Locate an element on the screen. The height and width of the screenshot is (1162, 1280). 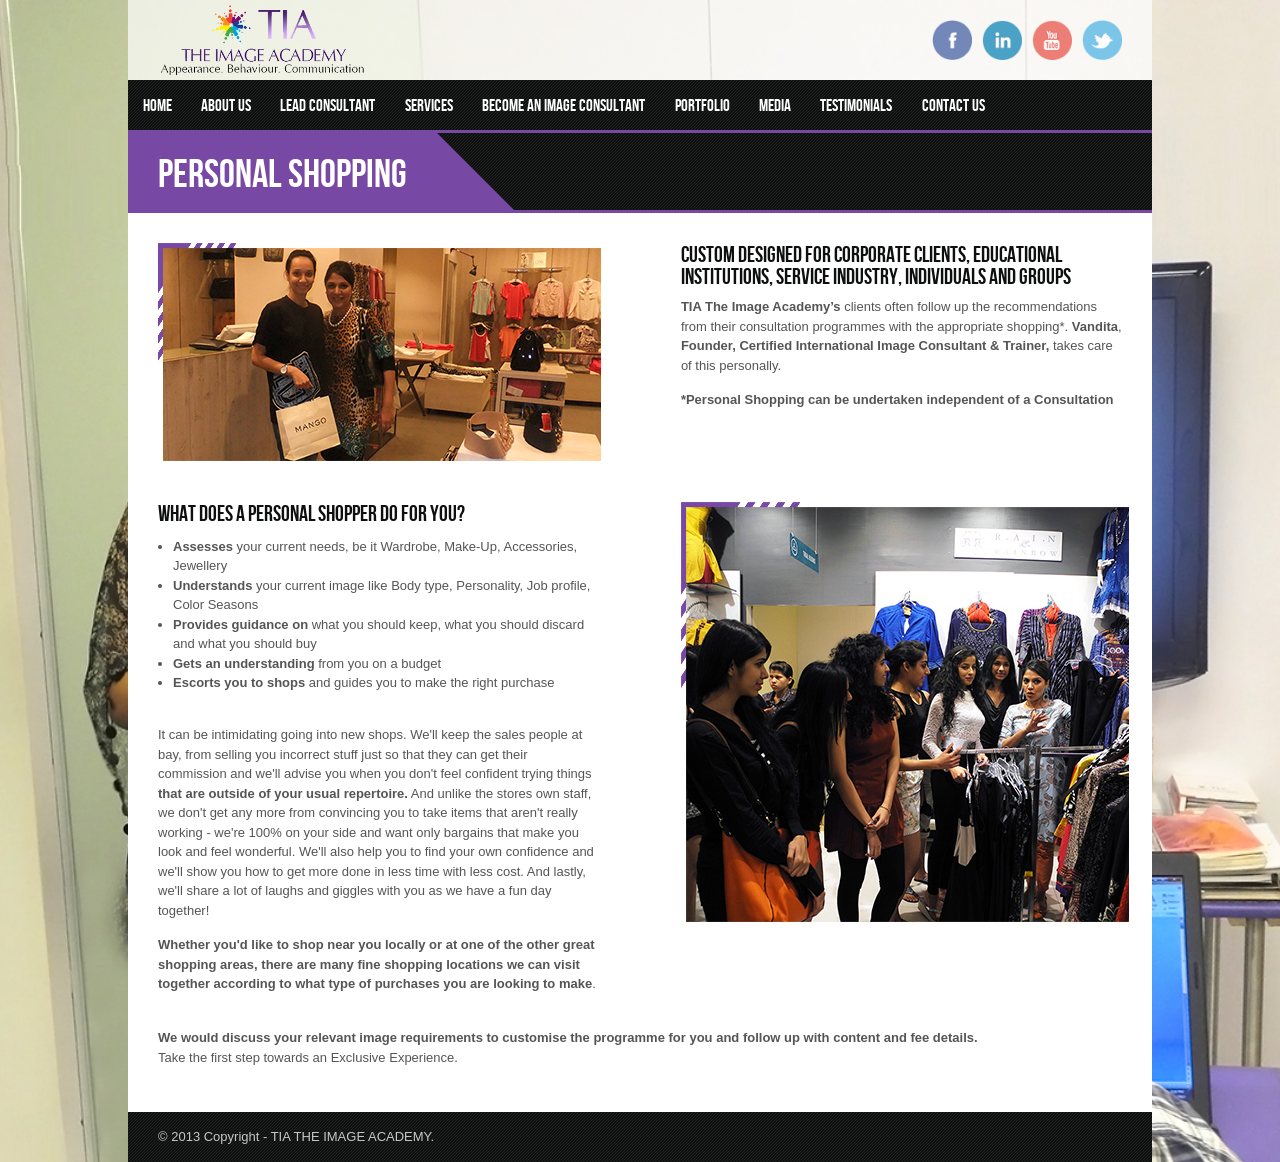
About Us is located at coordinates (226, 105).